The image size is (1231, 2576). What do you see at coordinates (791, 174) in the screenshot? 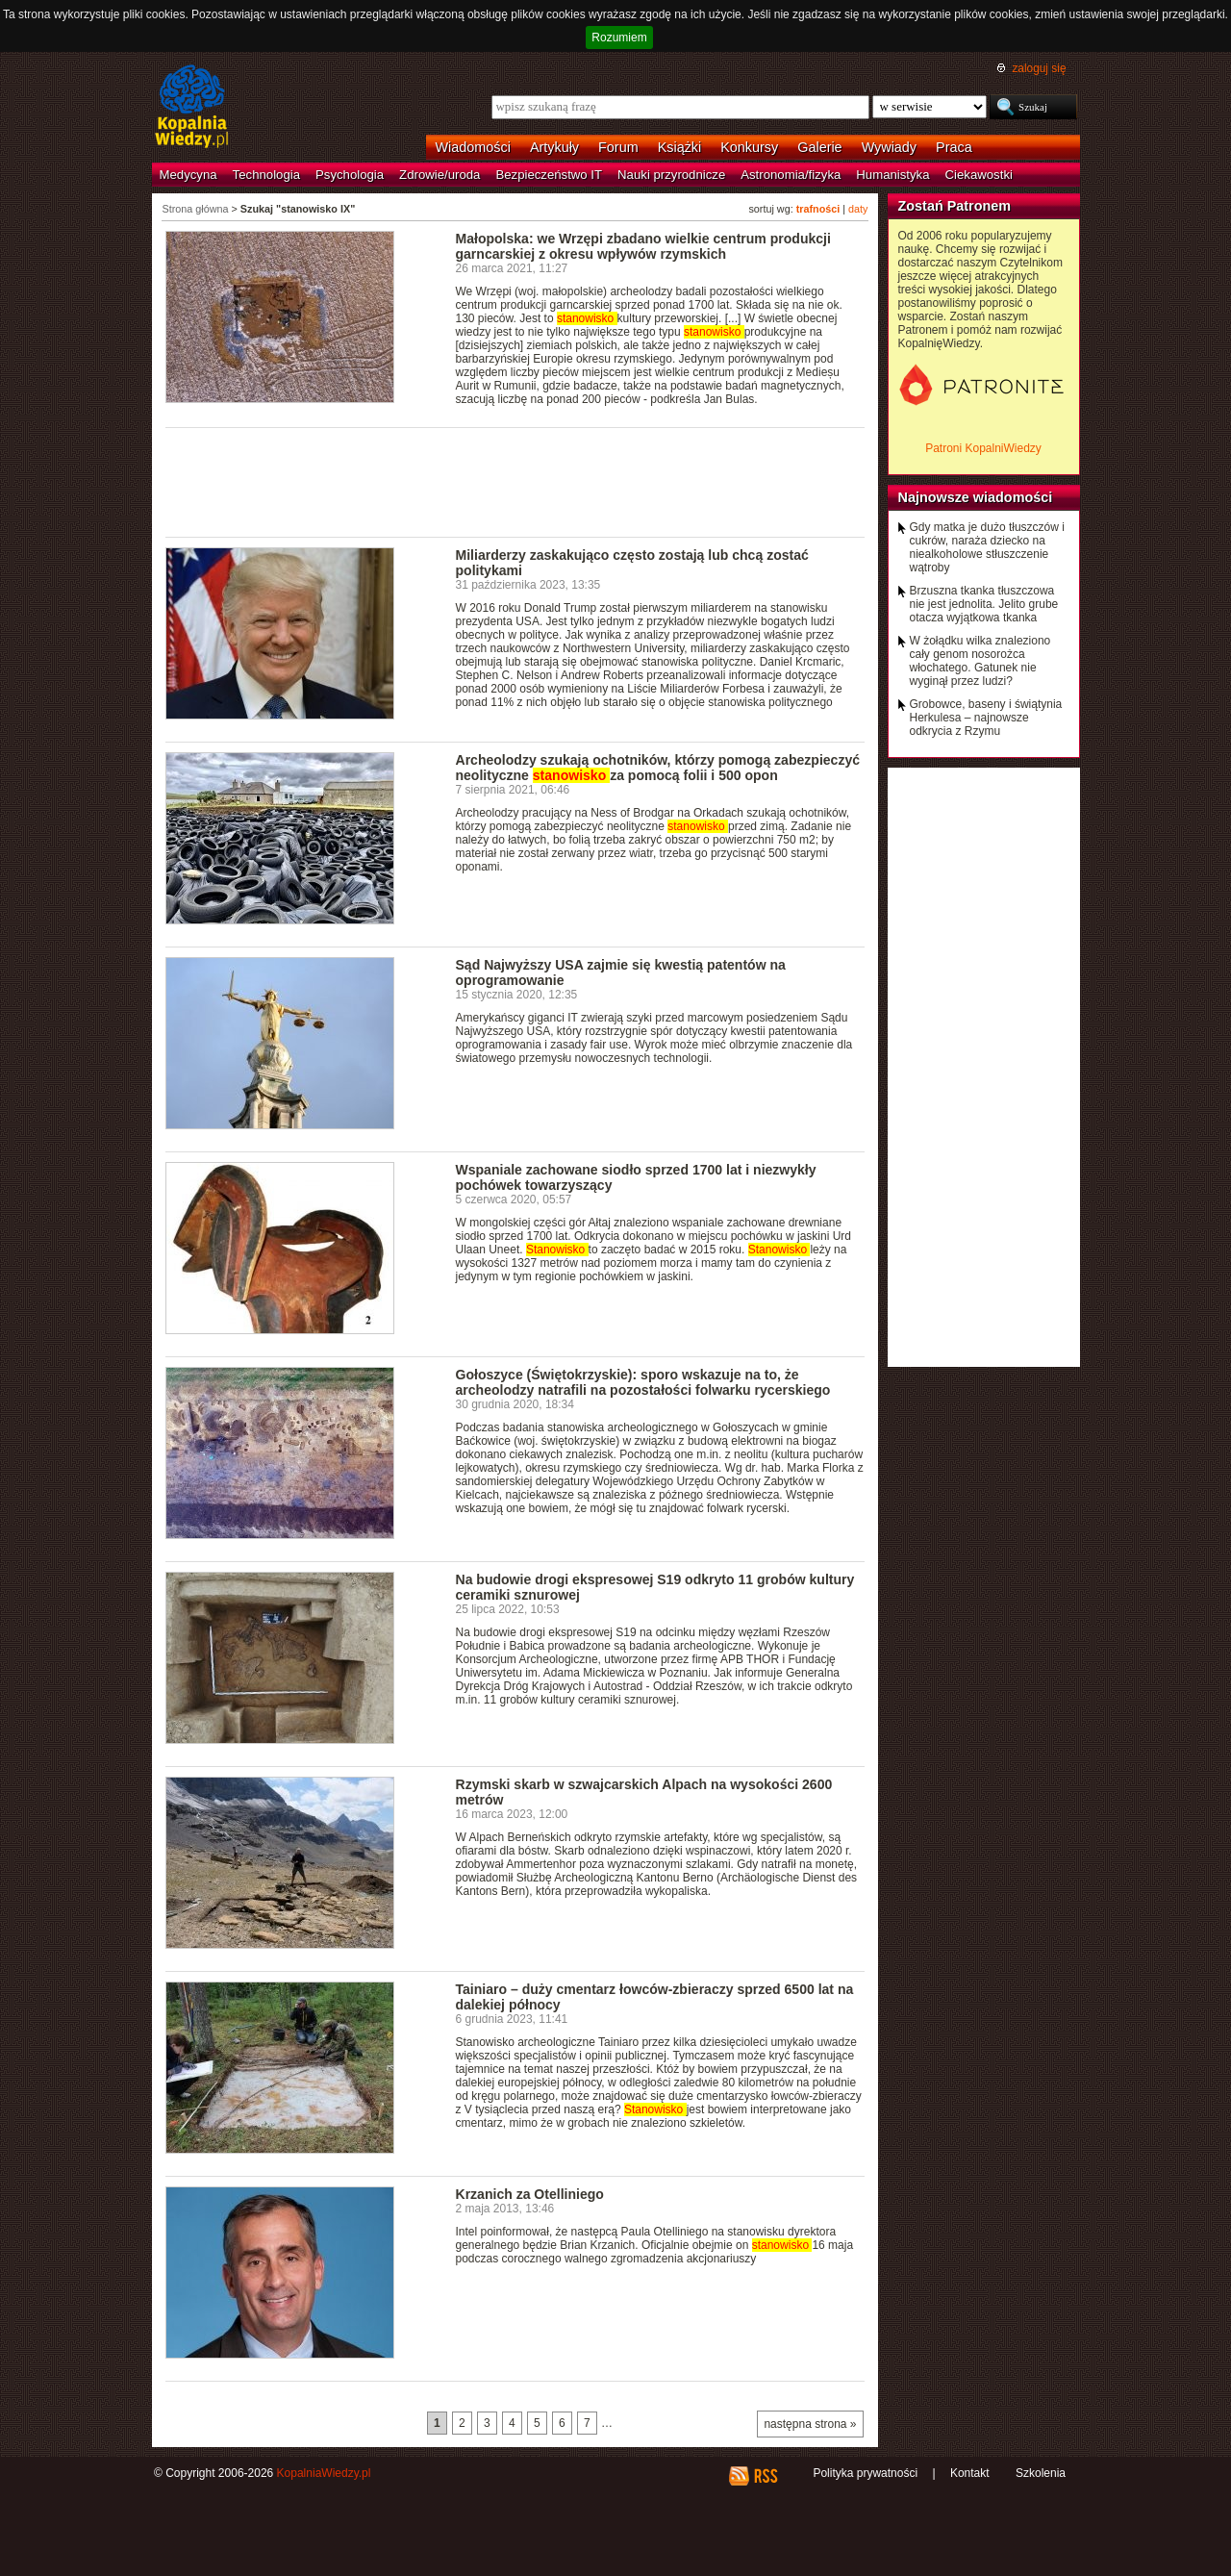
I see `Astronomia/fizyka` at bounding box center [791, 174].